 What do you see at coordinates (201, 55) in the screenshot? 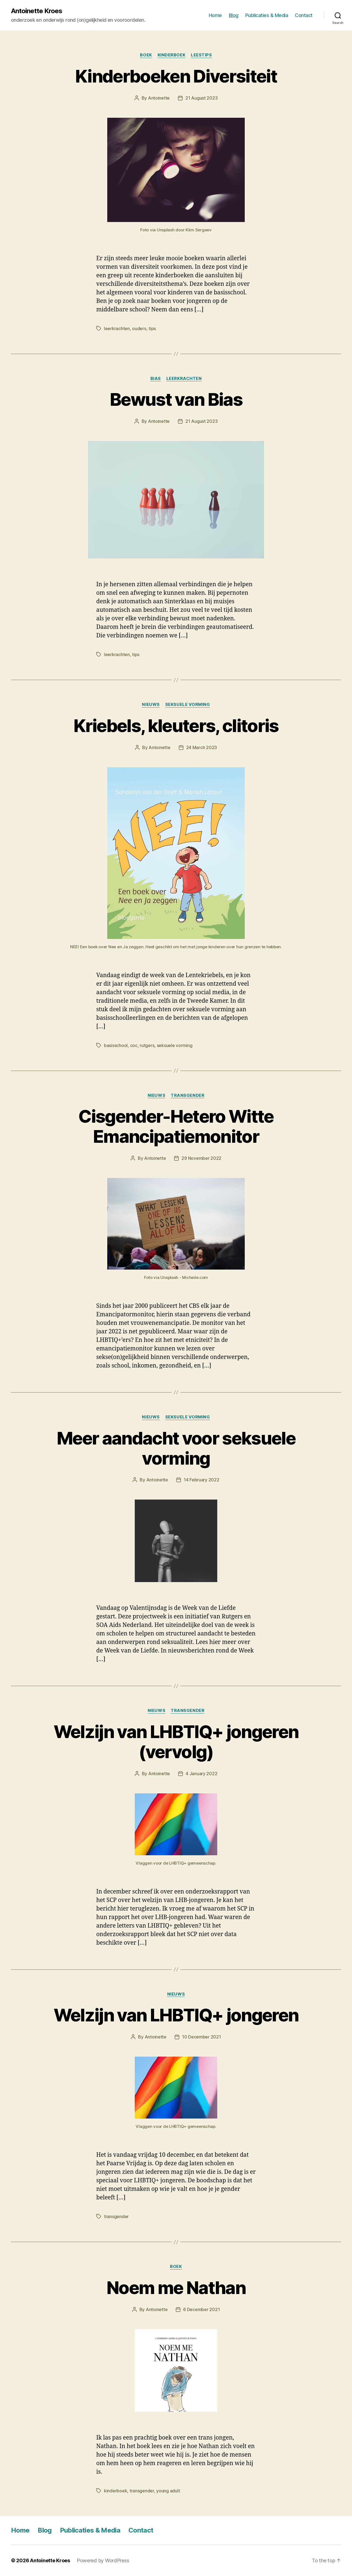
I see `leestips` at bounding box center [201, 55].